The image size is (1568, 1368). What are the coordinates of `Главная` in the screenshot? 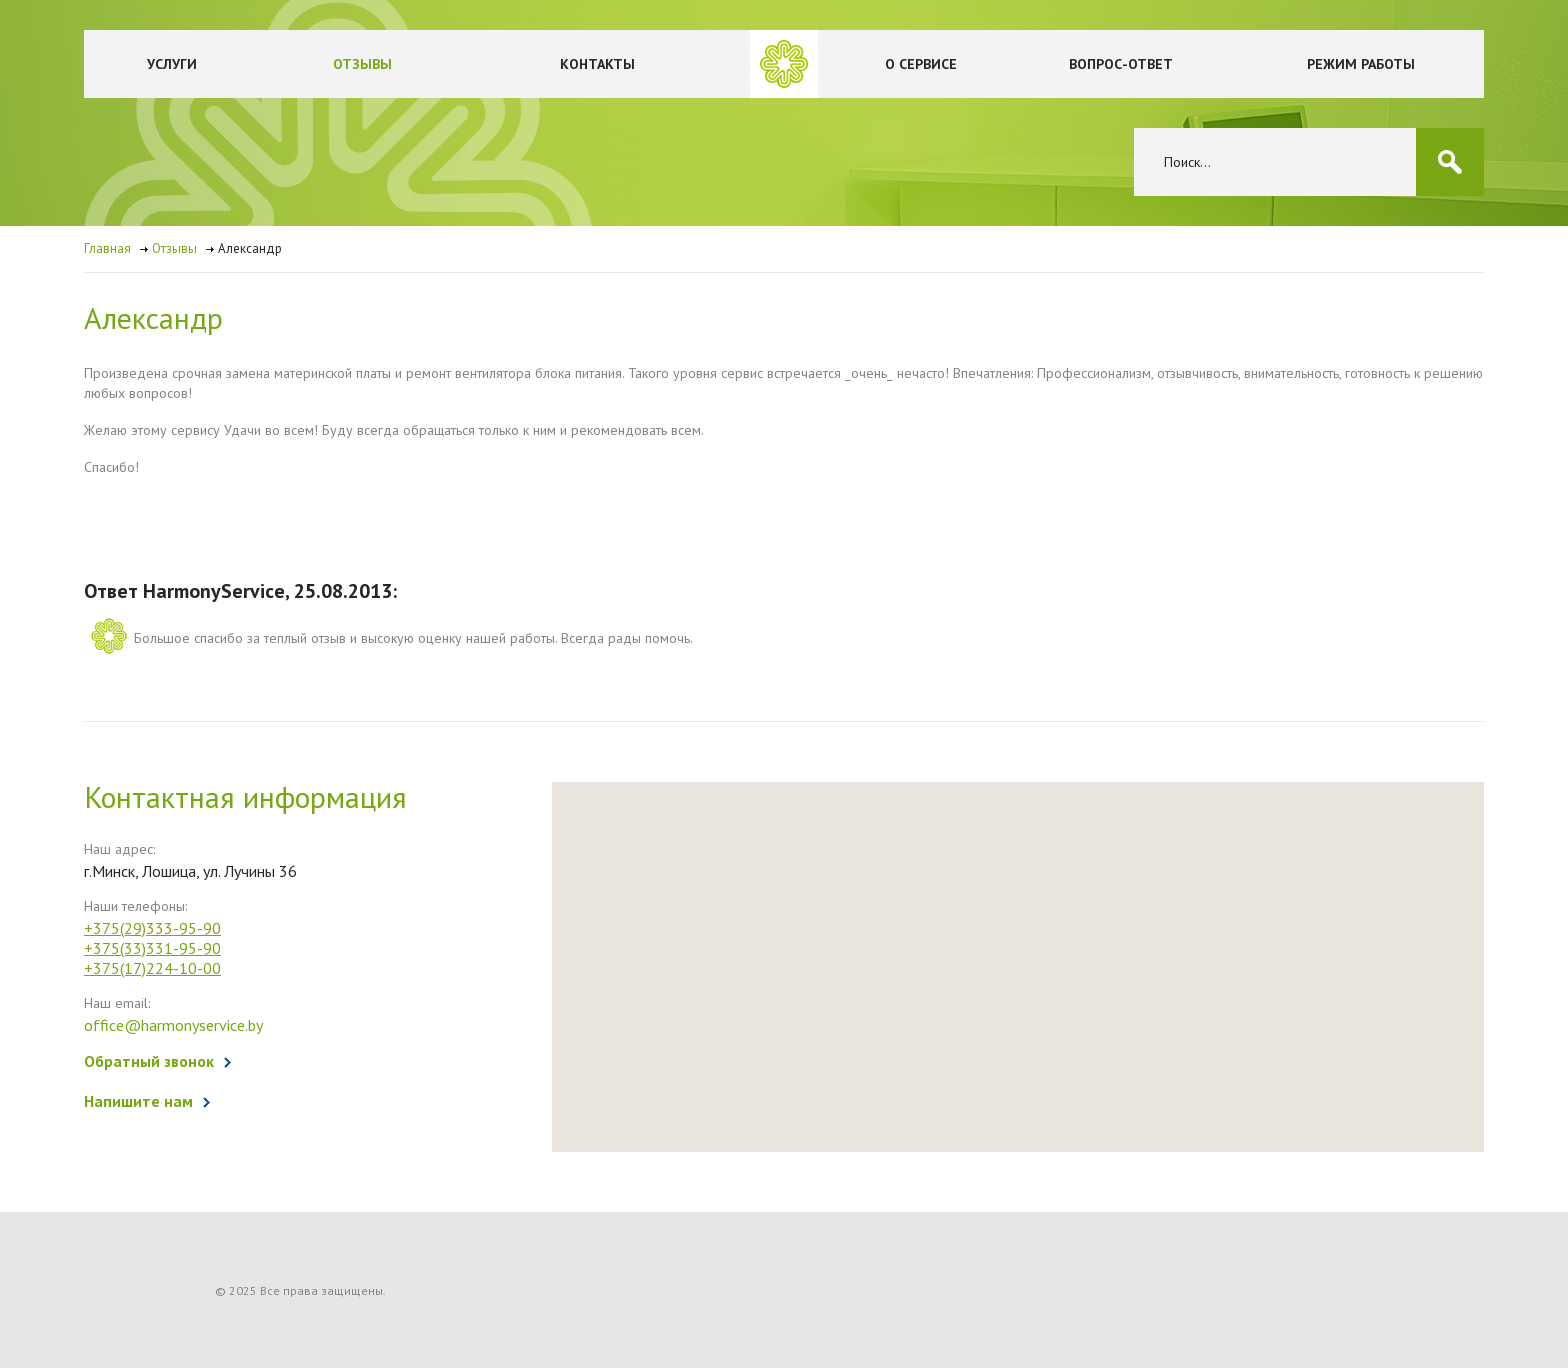 It's located at (107, 248).